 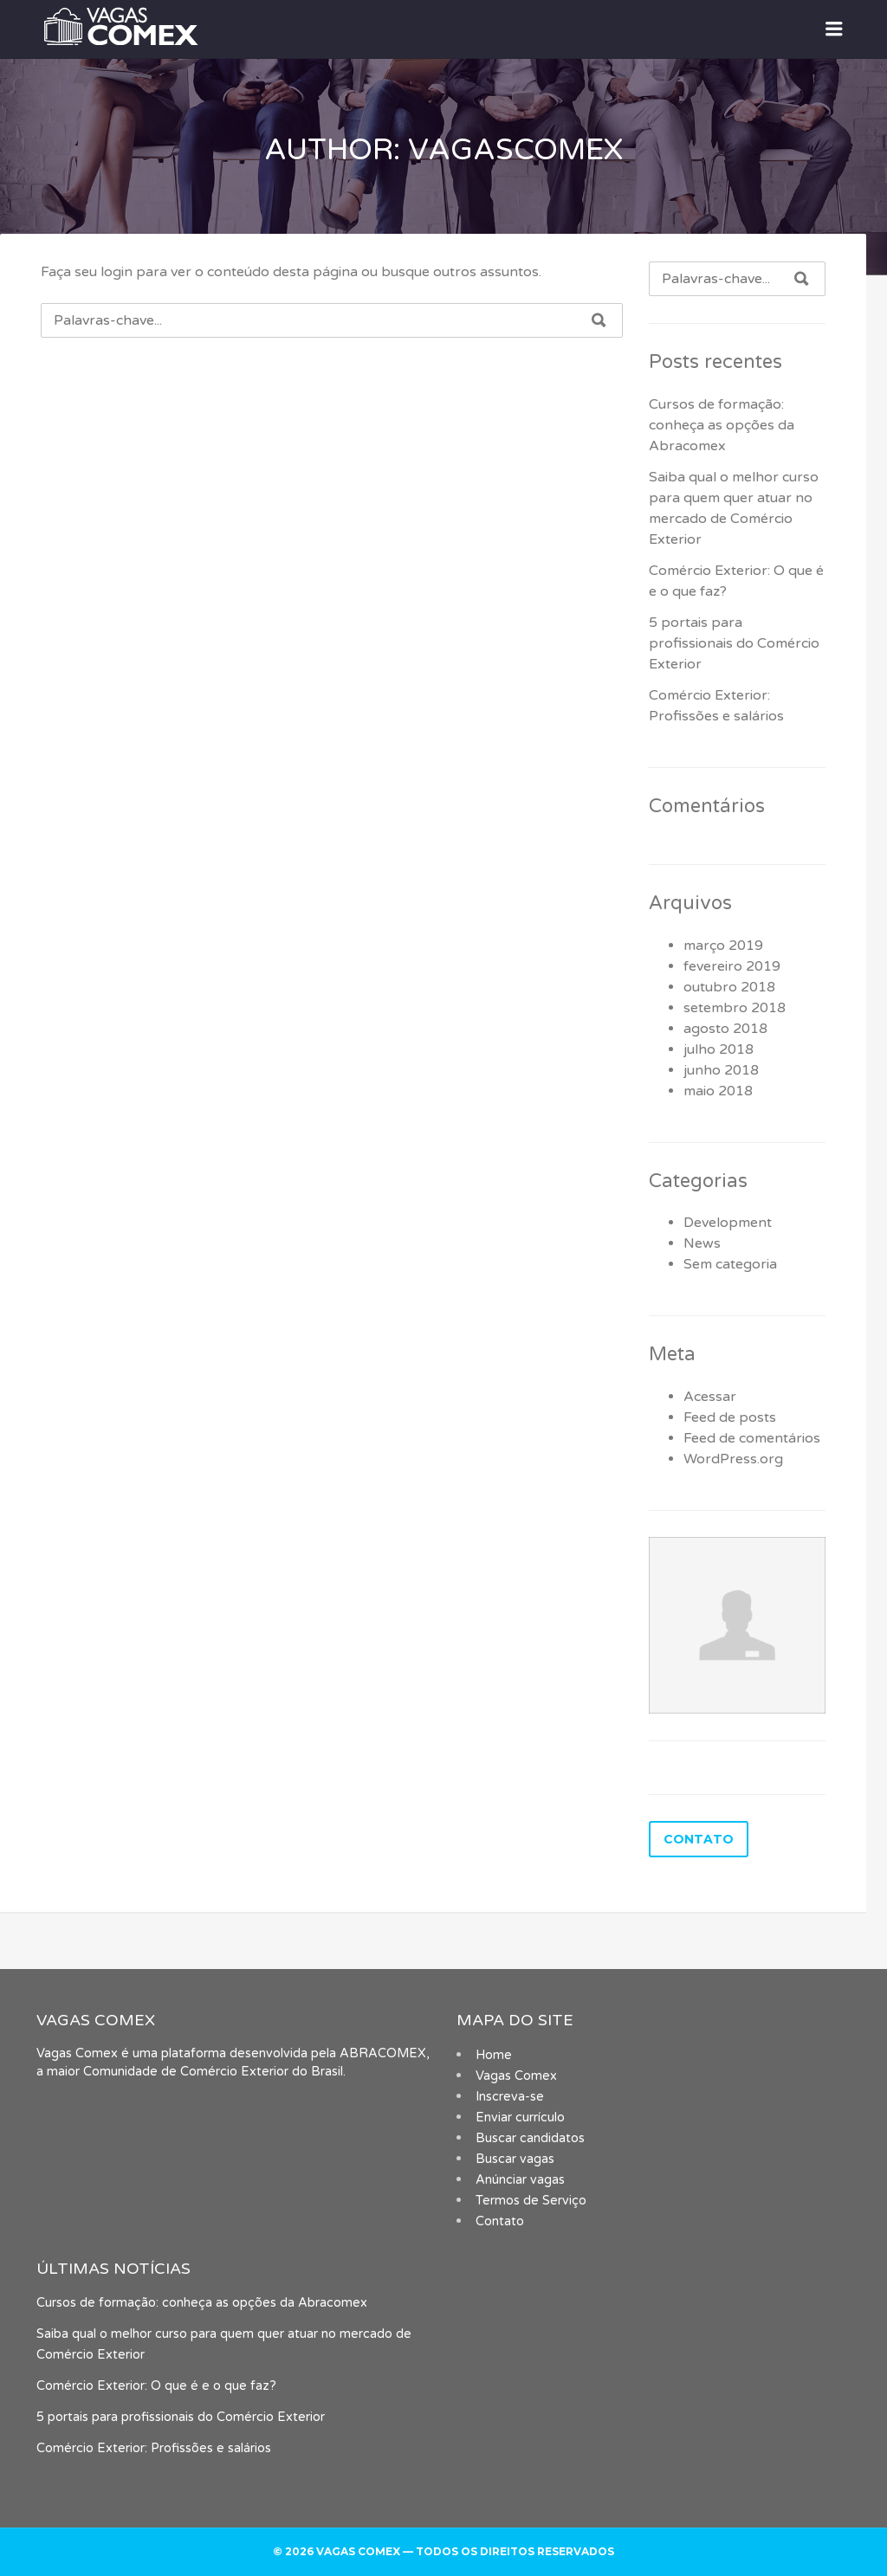 I want to click on fevereiro 2019, so click(x=731, y=966).